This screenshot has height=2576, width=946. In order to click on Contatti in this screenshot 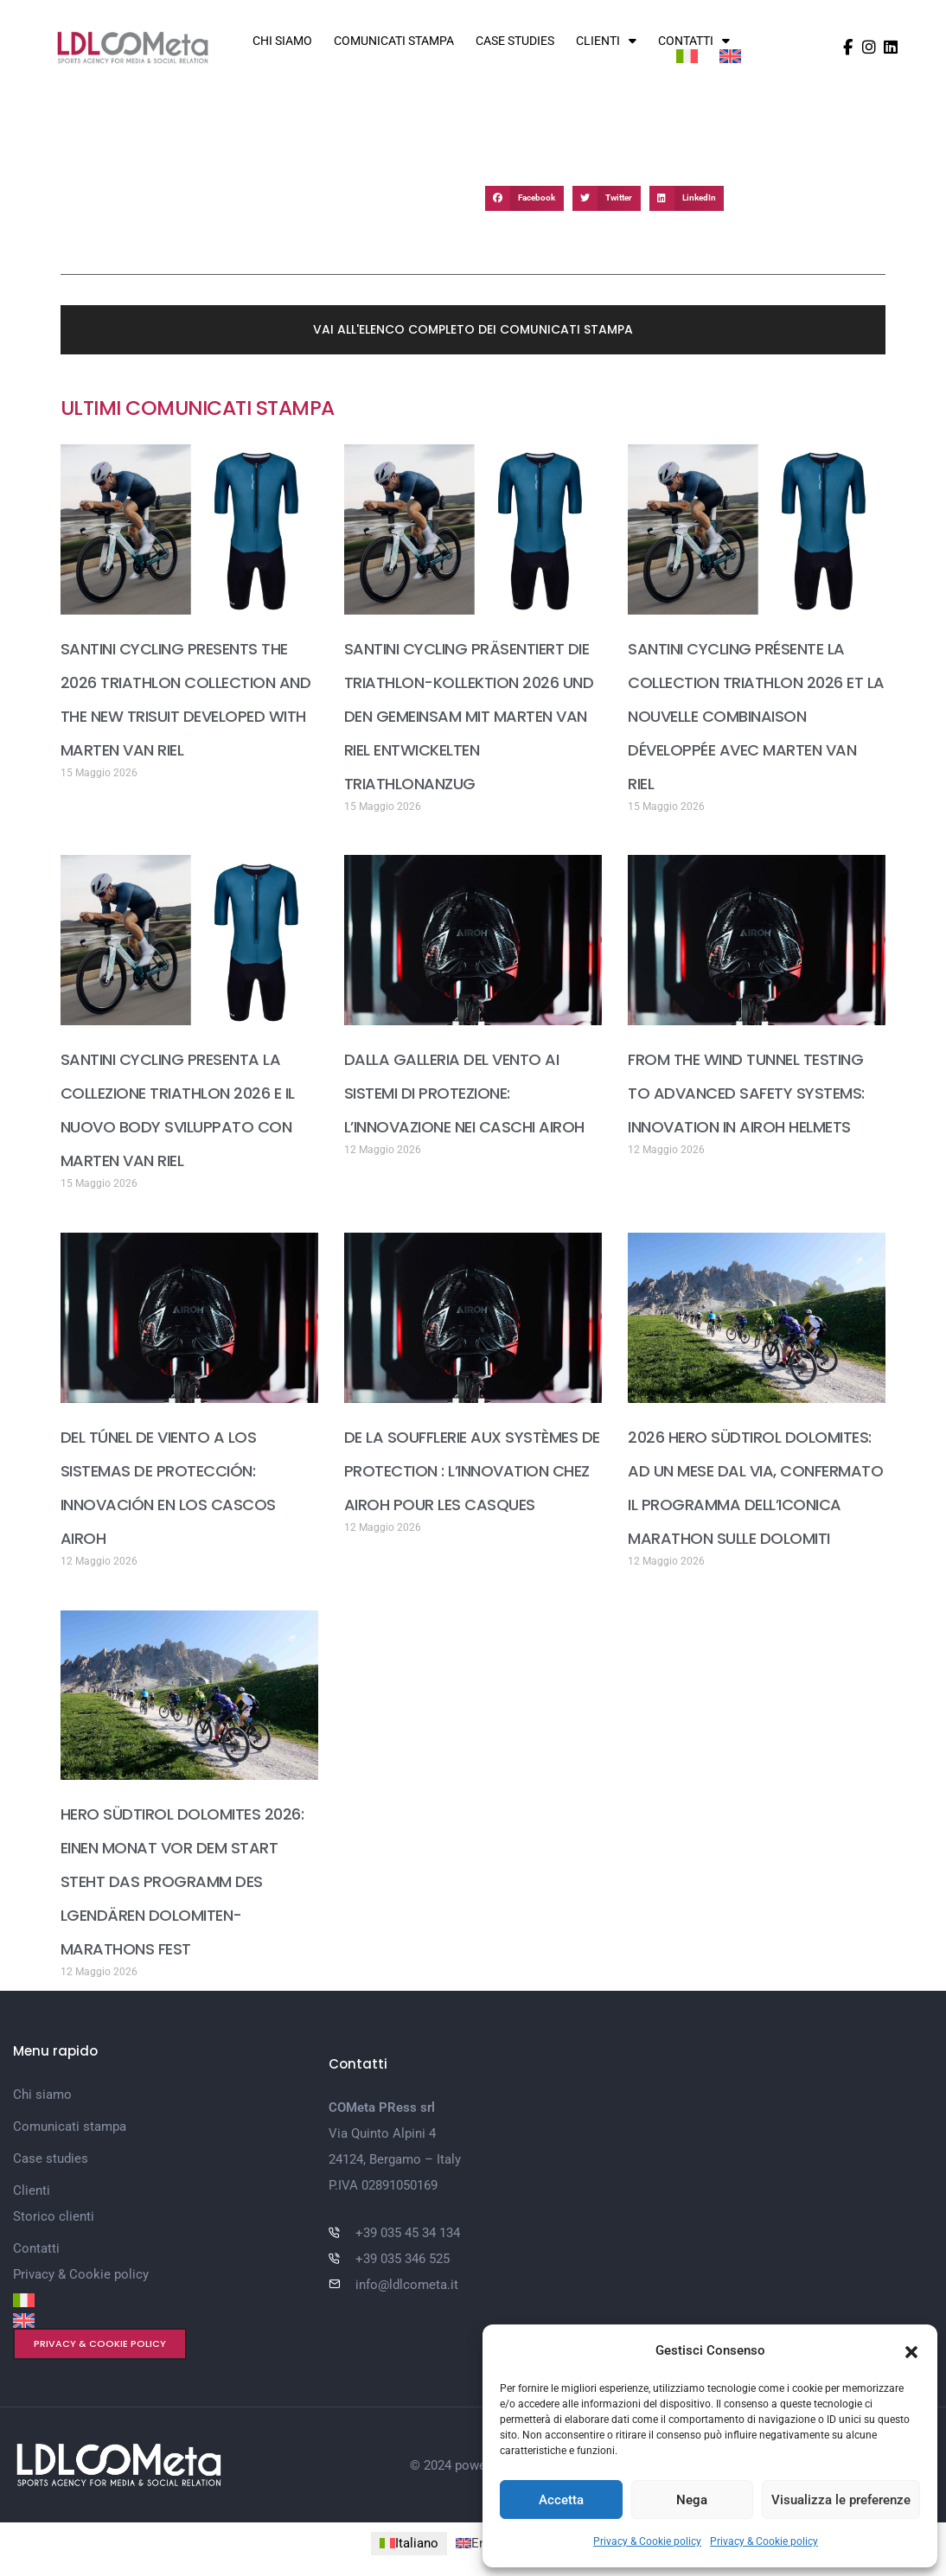, I will do `click(694, 40)`.